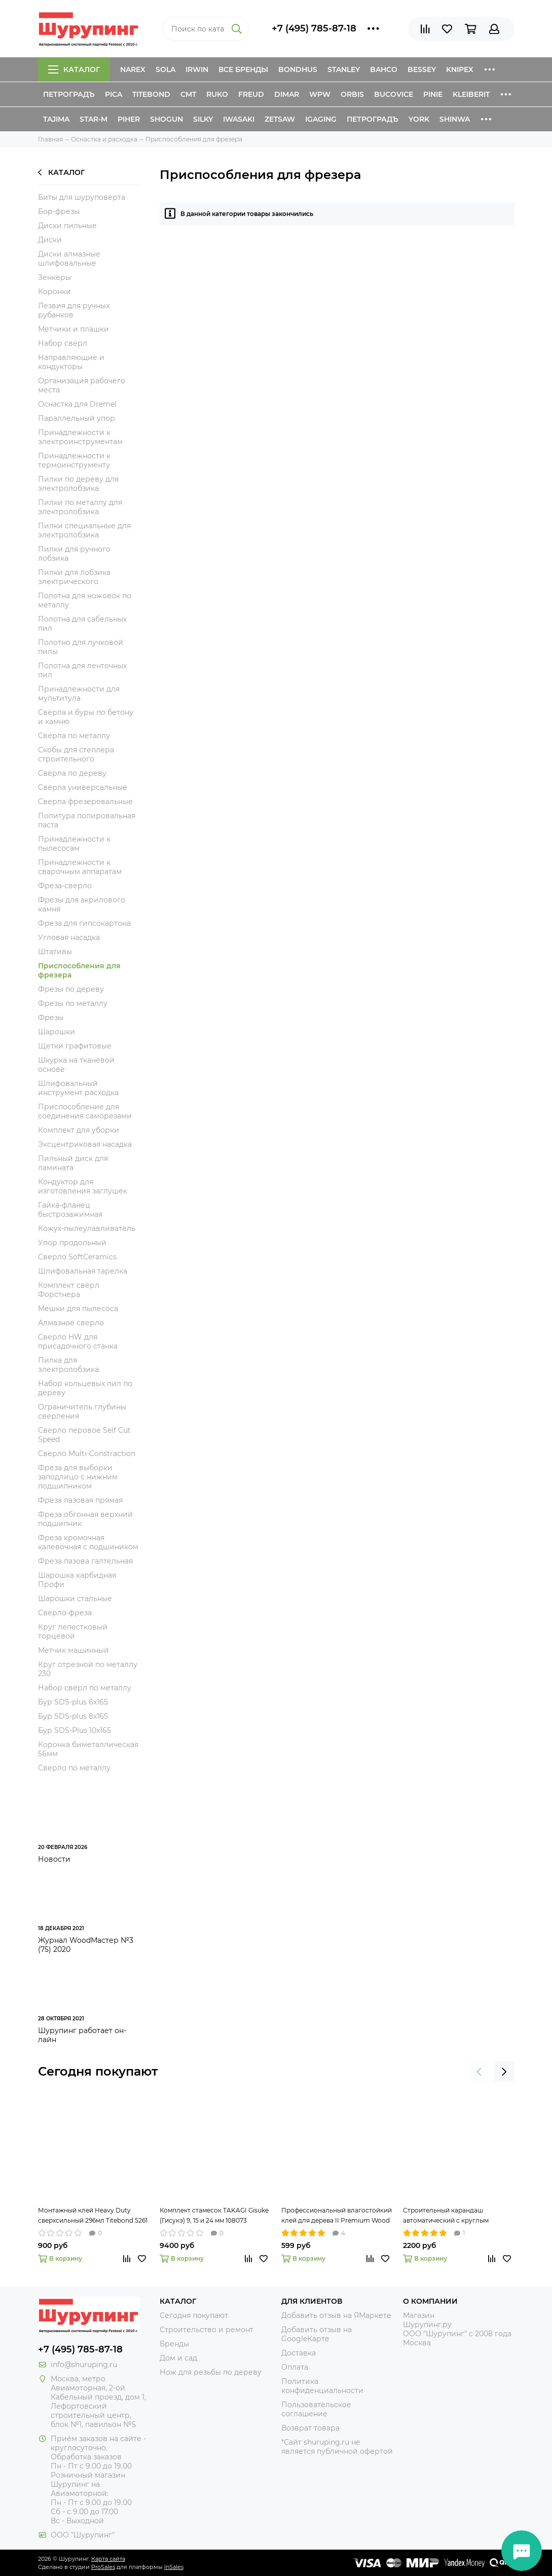  Describe the element at coordinates (251, 94) in the screenshot. I see `Freud` at that location.